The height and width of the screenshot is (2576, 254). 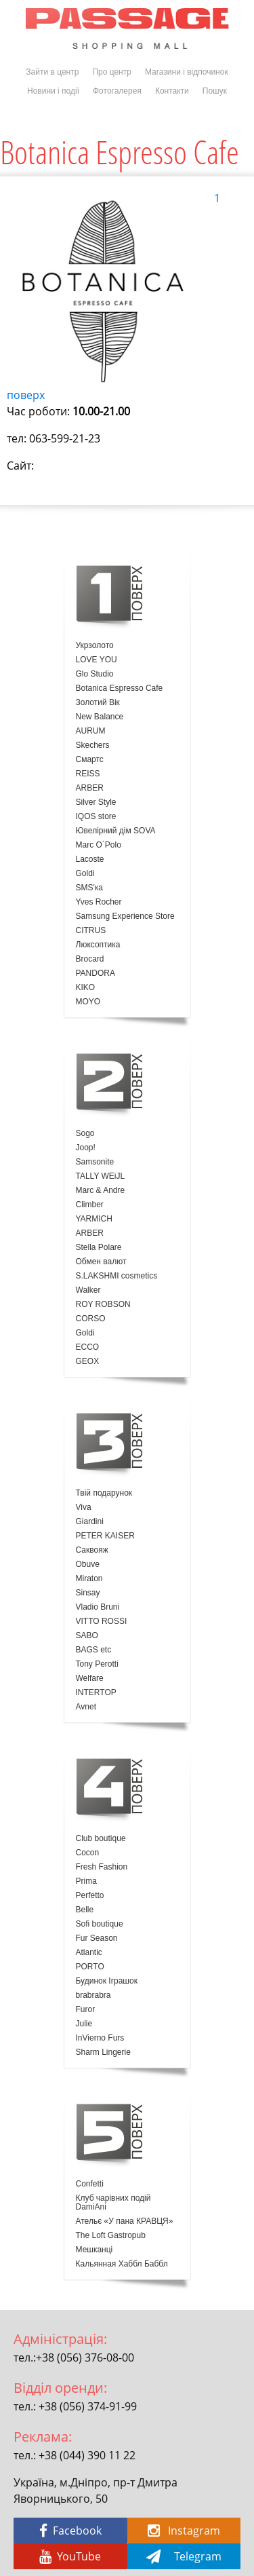 I want to click on IQOS store, so click(x=96, y=816).